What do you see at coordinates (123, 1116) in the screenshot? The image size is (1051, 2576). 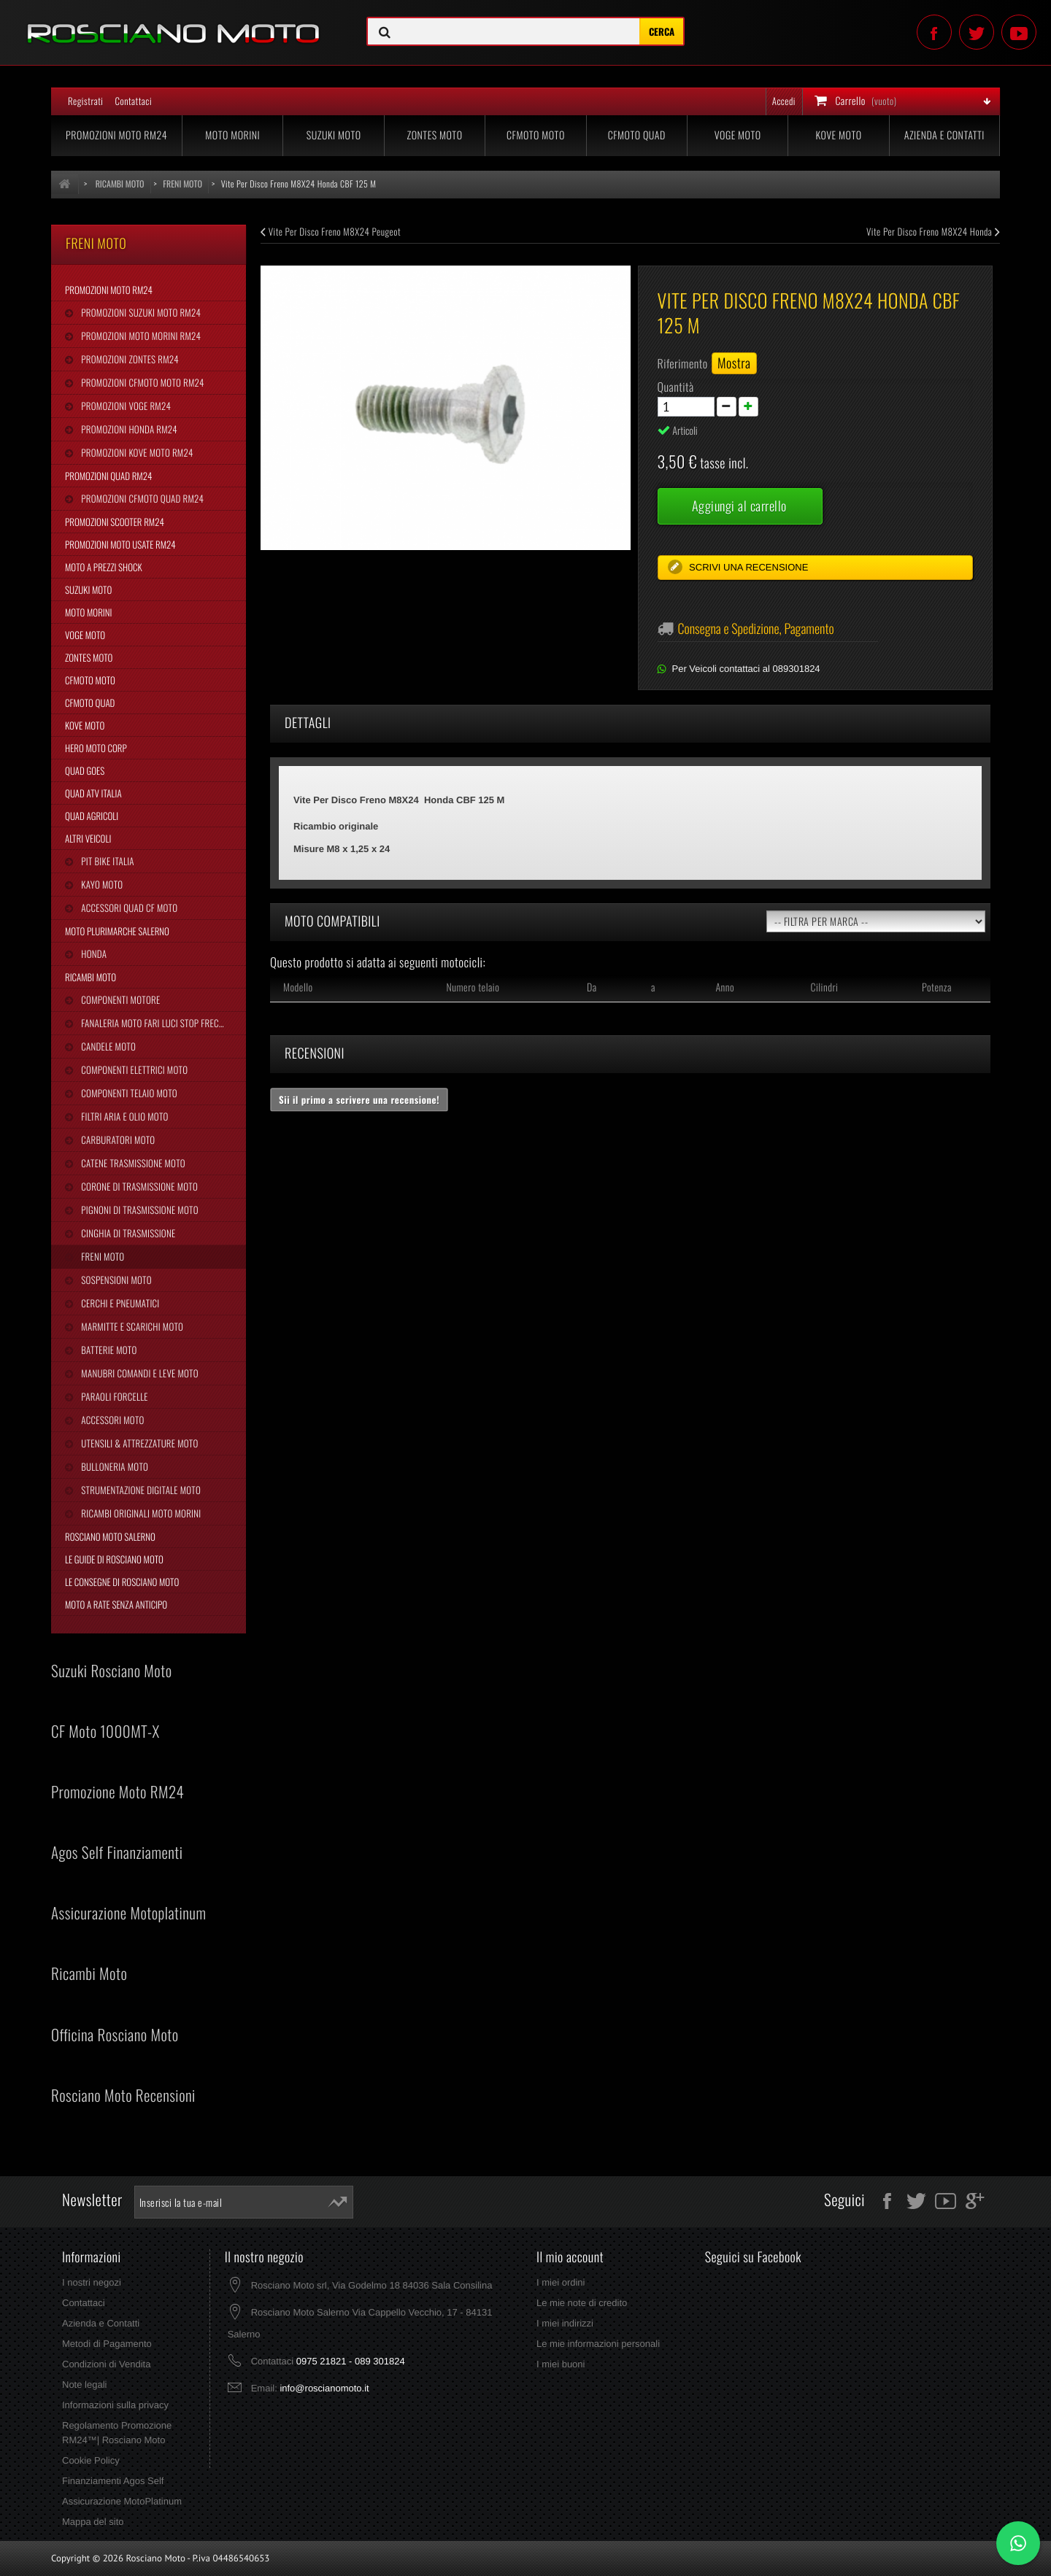 I see `Filtri Aria e Olio Moto` at bounding box center [123, 1116].